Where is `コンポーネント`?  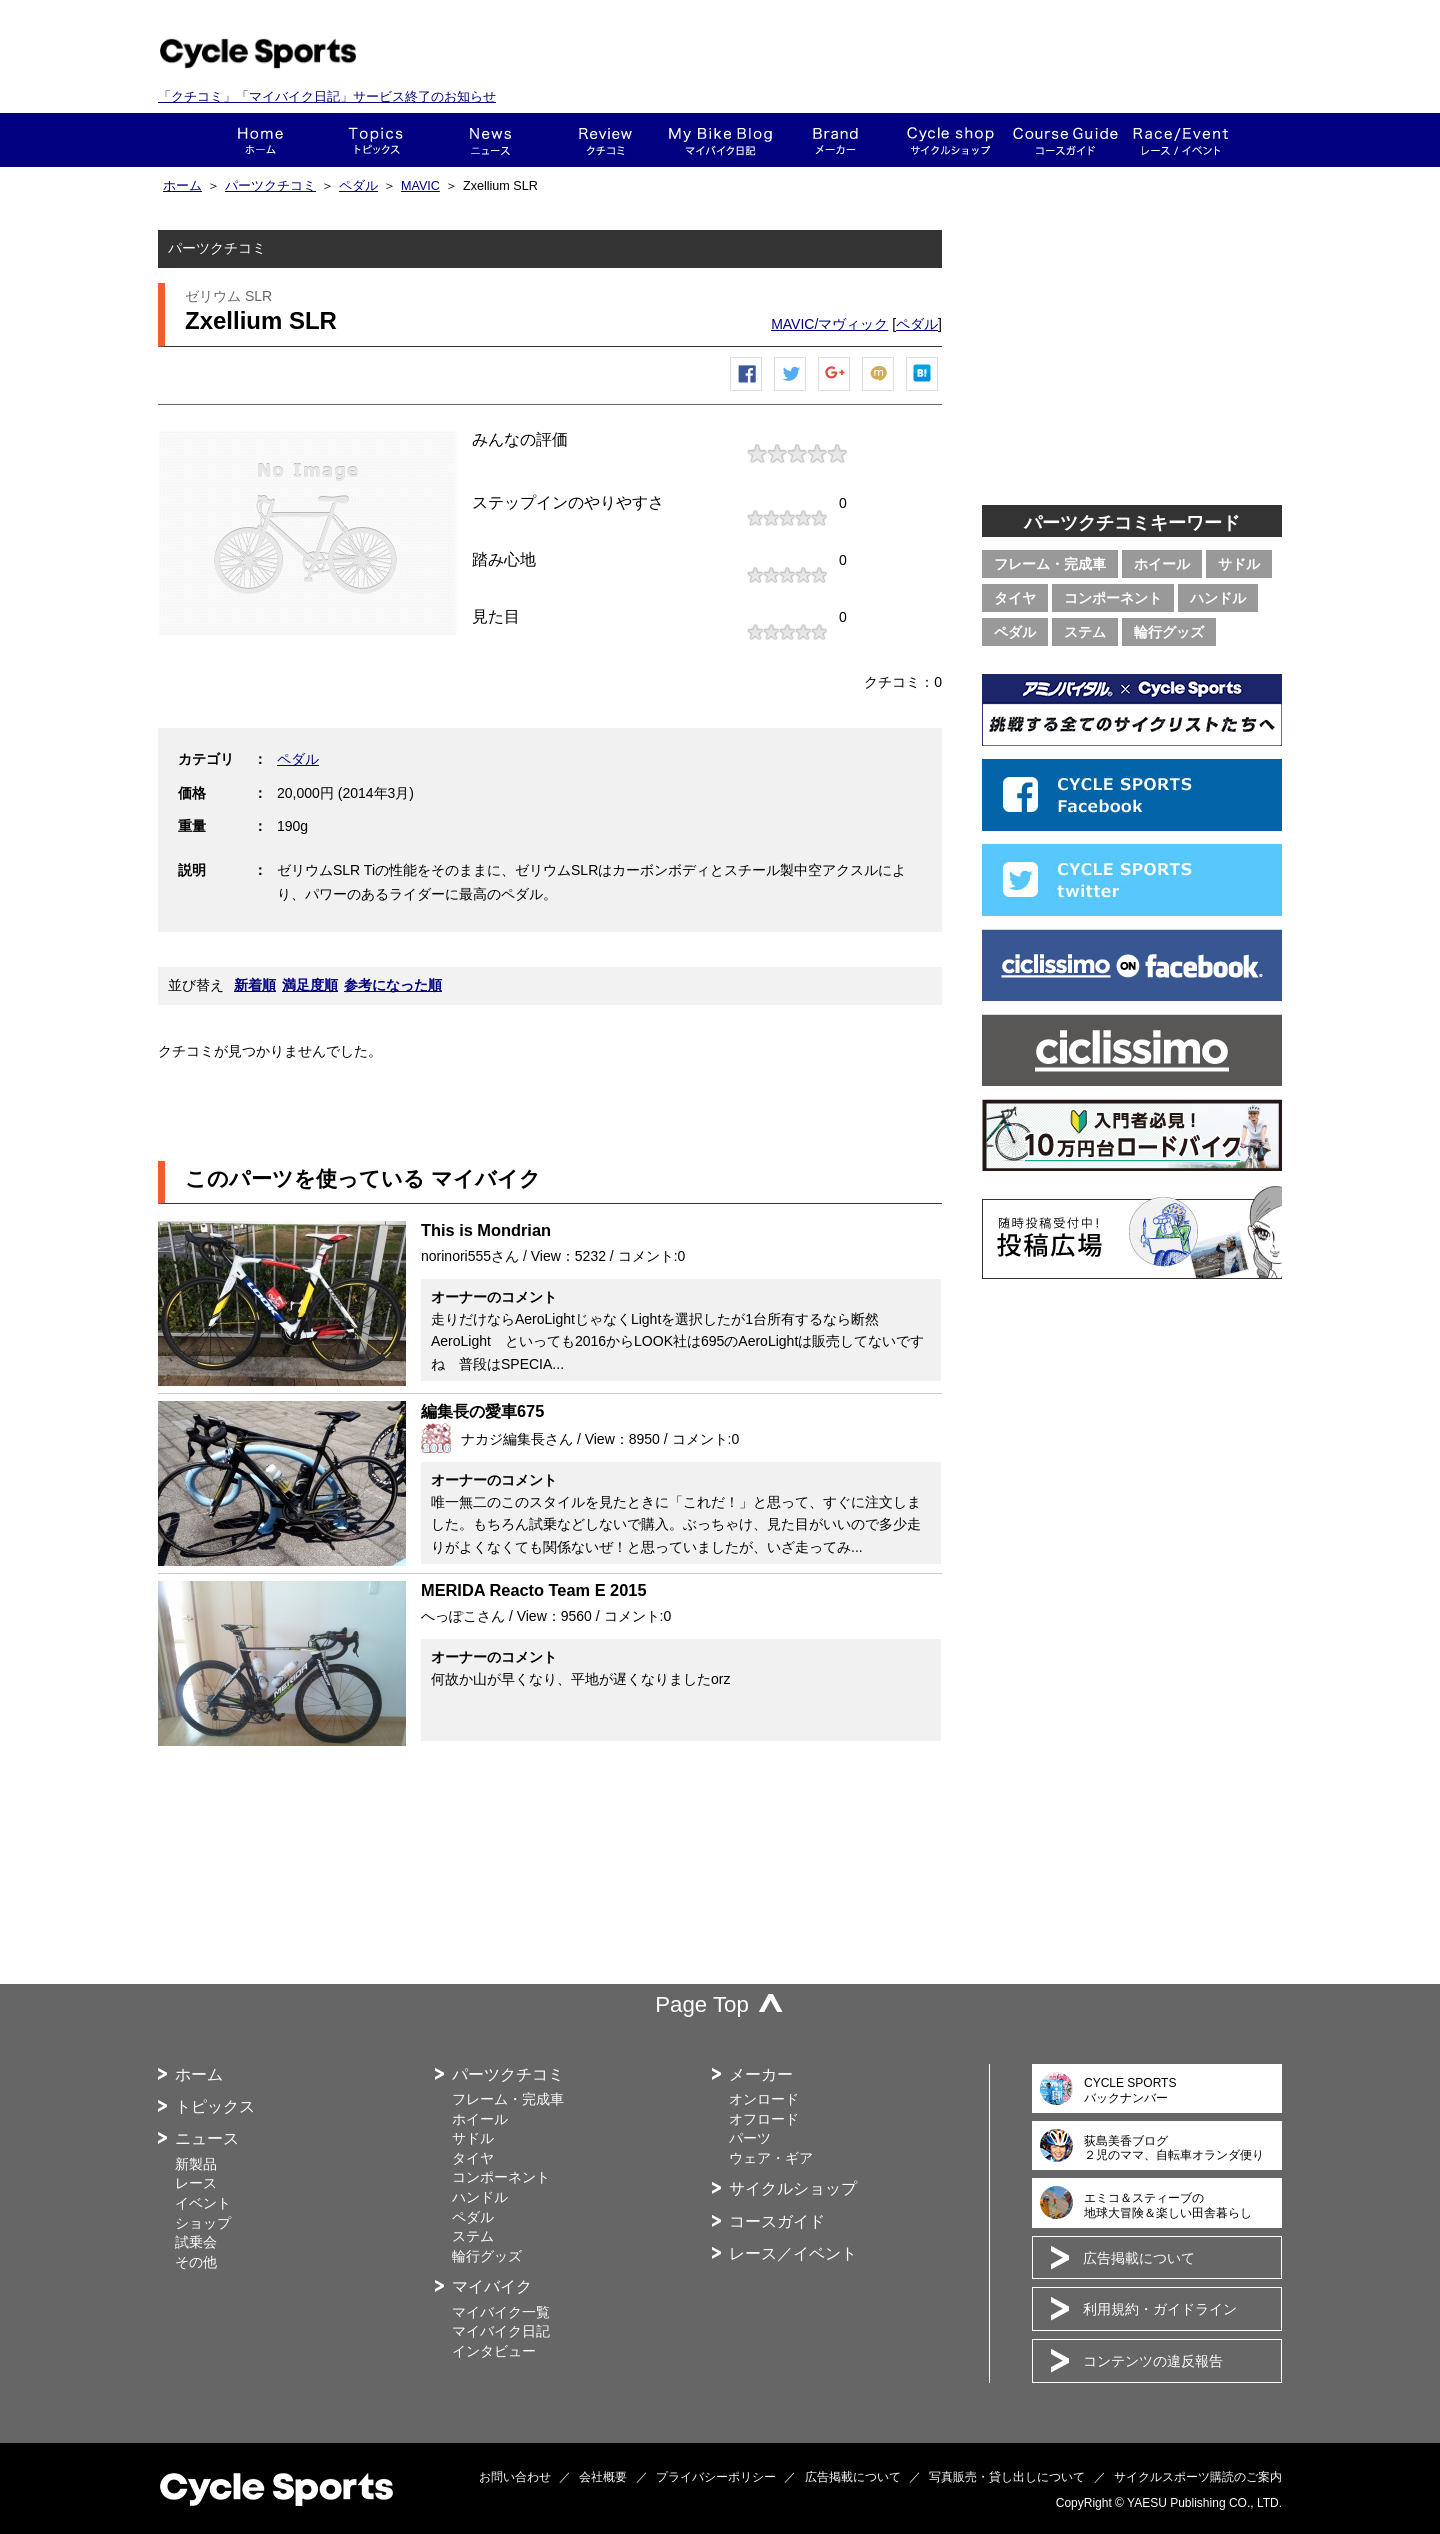 コンポーネント is located at coordinates (1113, 598).